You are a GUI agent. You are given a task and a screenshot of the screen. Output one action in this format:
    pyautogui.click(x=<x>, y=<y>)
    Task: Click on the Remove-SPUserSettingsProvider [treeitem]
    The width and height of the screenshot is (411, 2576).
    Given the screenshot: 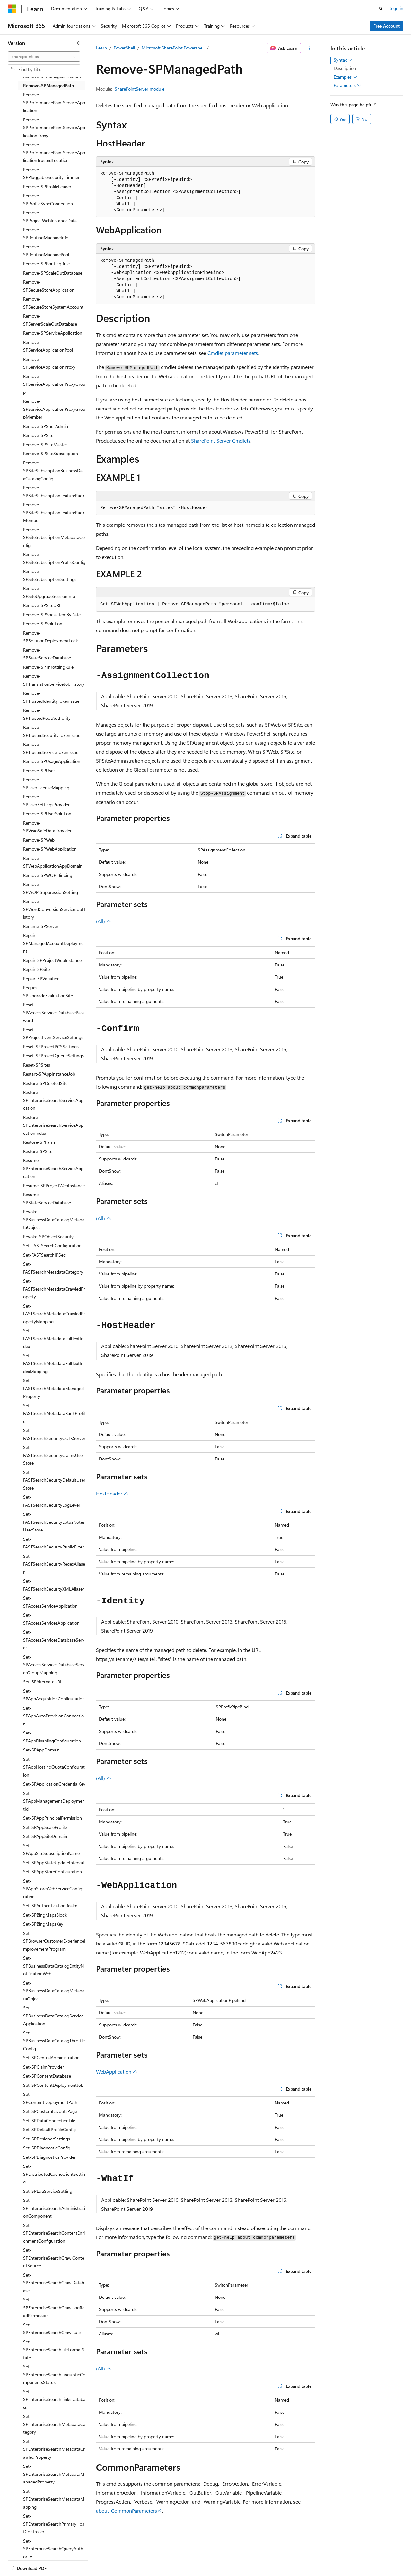 What is the action you would take?
    pyautogui.click(x=46, y=800)
    